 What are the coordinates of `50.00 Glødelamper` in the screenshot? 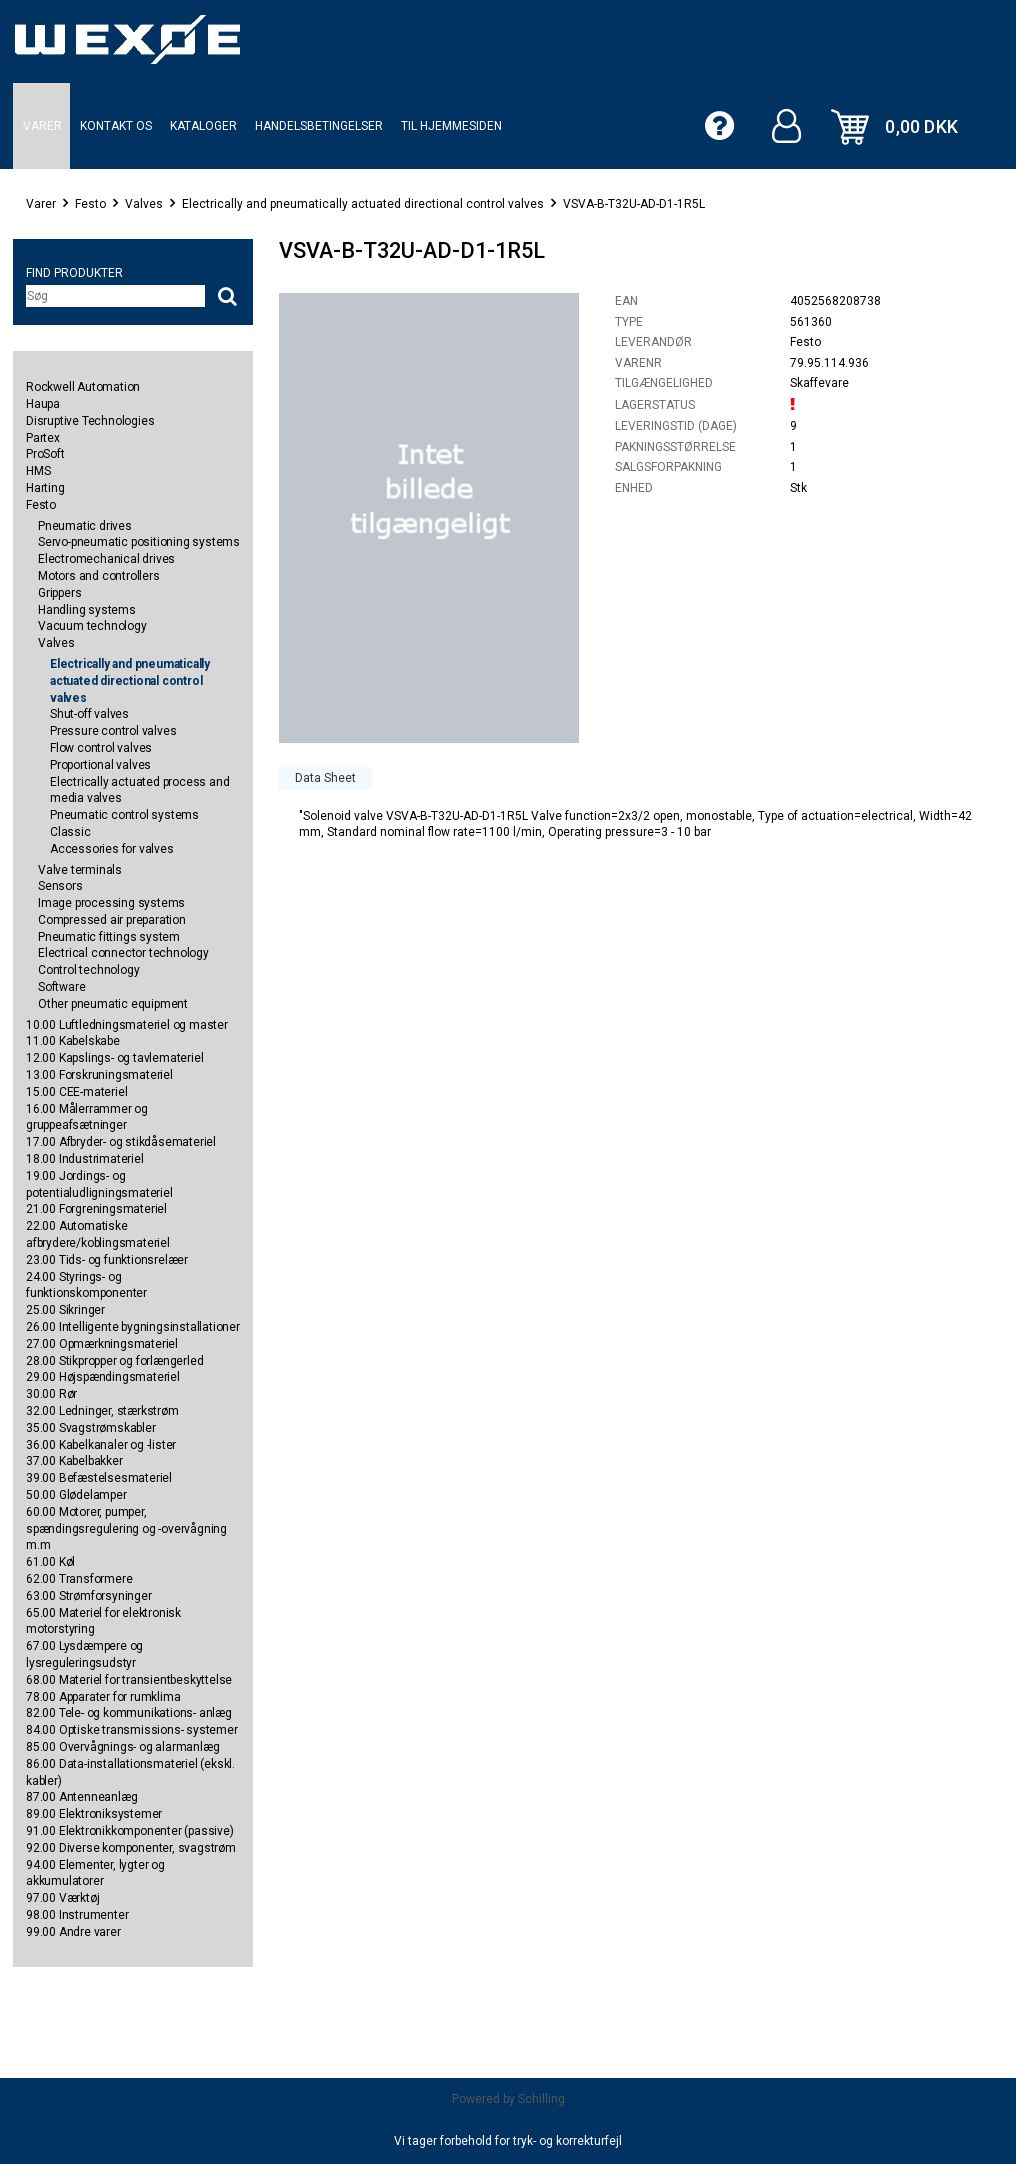 It's located at (76, 1495).